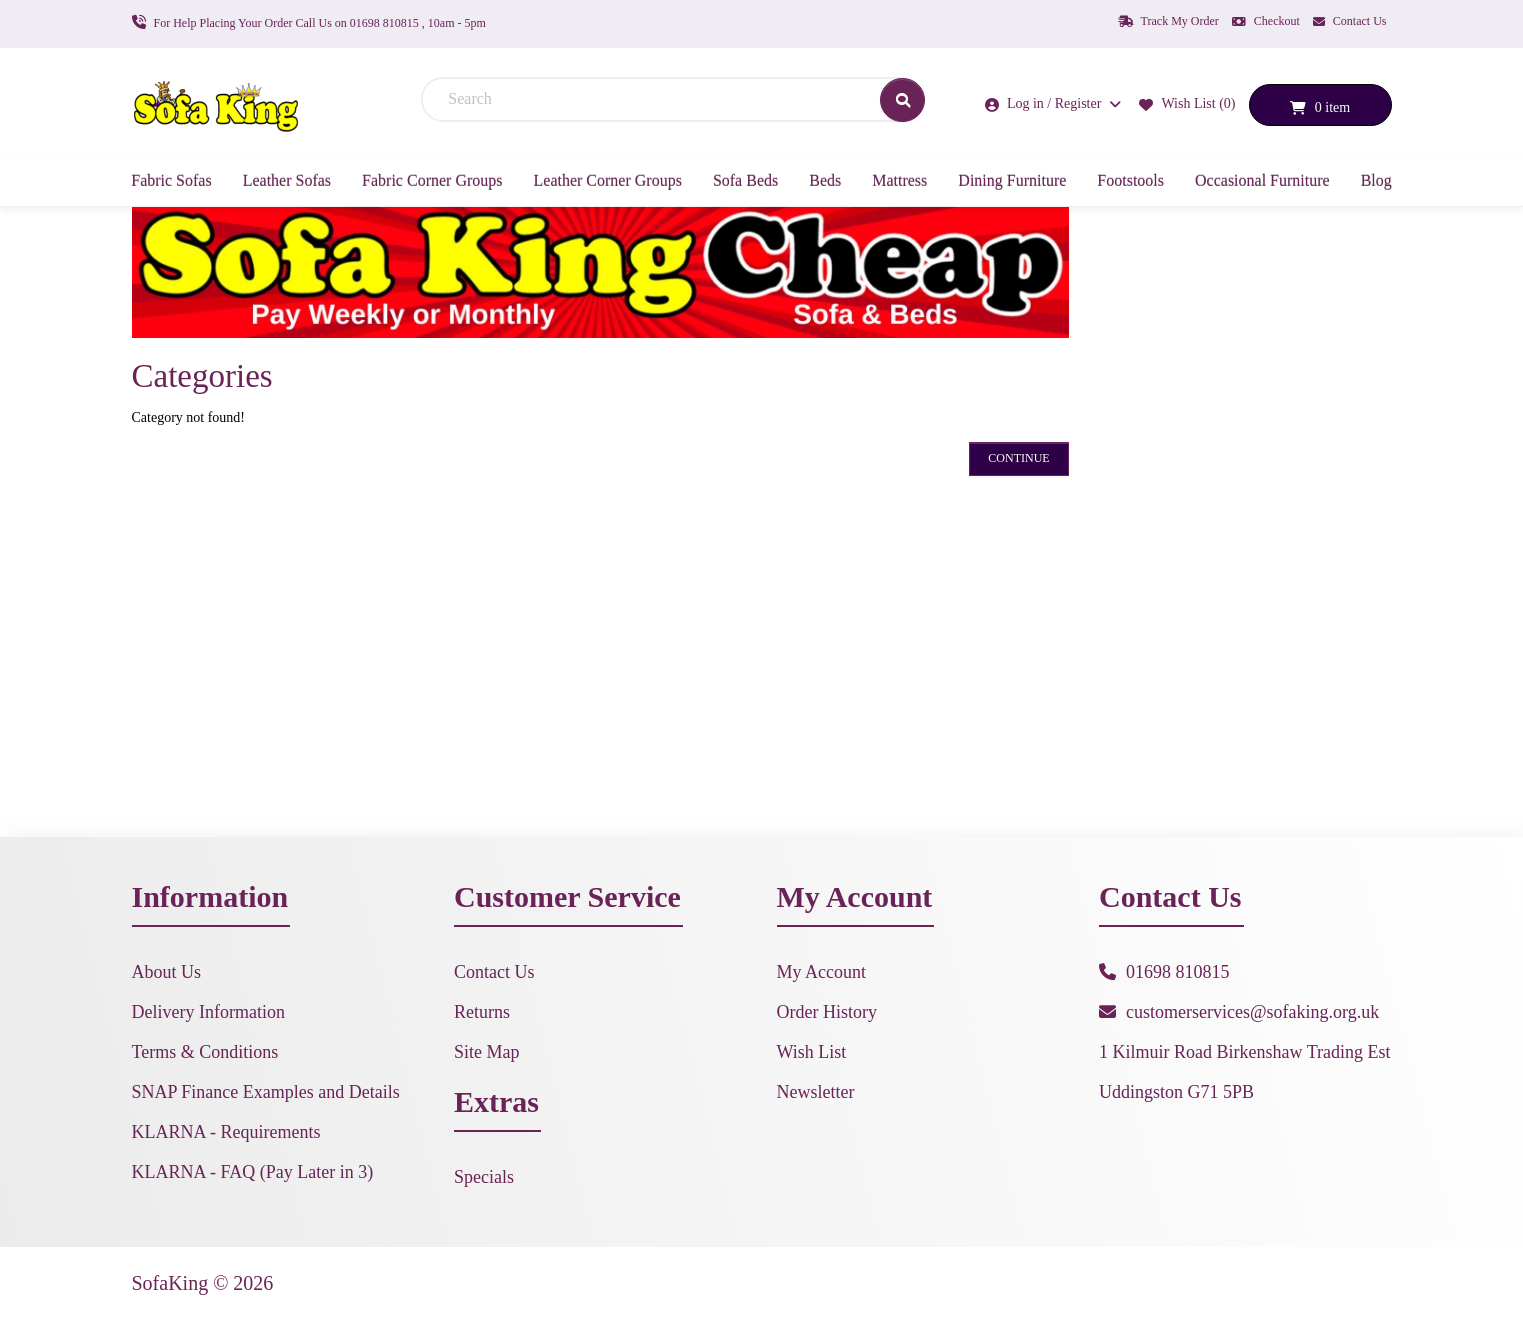 The width and height of the screenshot is (1523, 1319). Describe the element at coordinates (432, 180) in the screenshot. I see `Fabric Corner Groups` at that location.